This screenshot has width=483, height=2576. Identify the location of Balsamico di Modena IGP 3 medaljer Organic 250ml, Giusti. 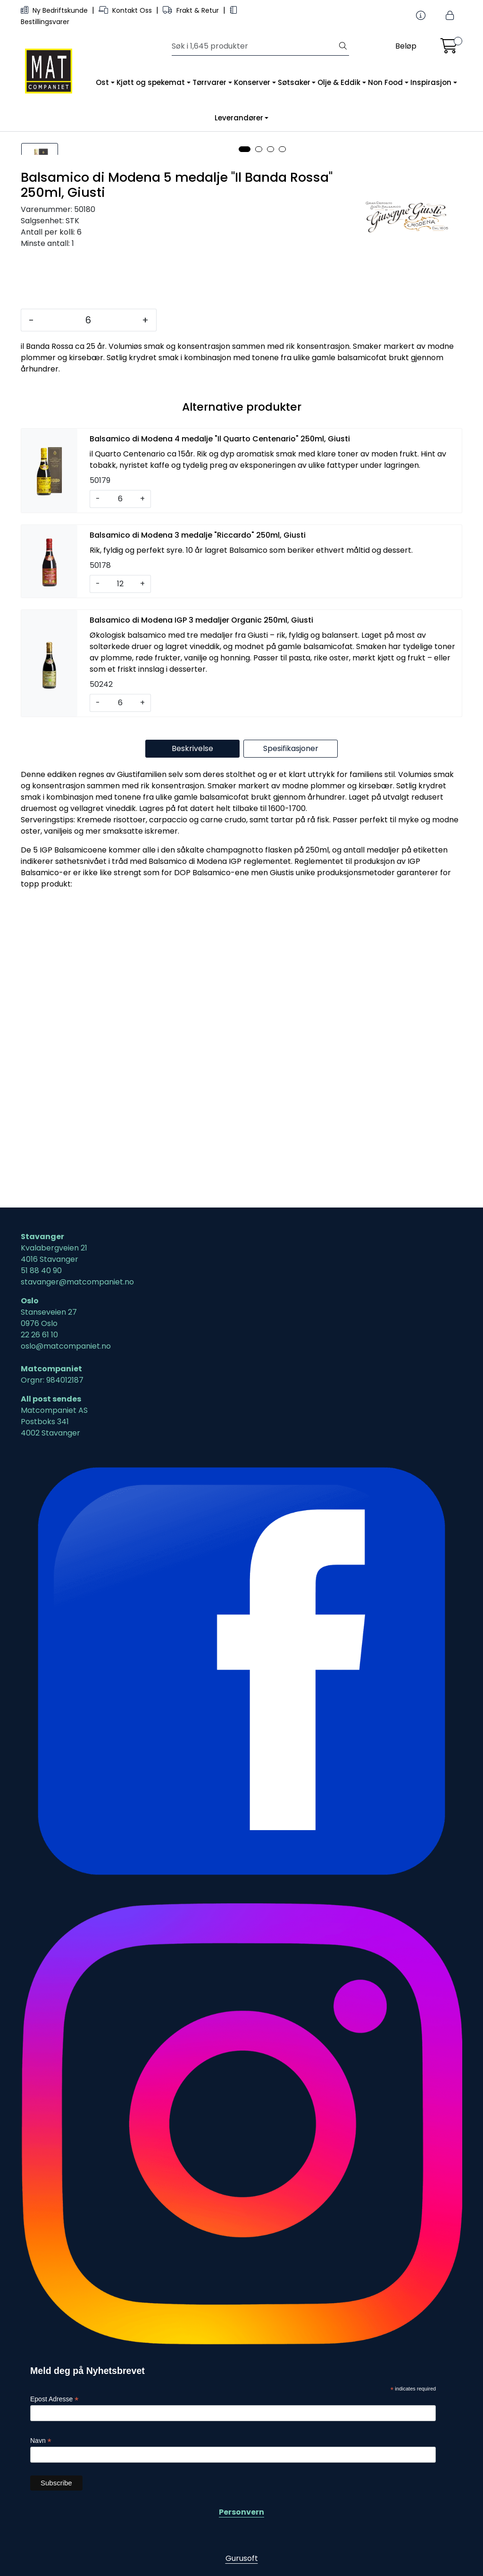
(201, 926).